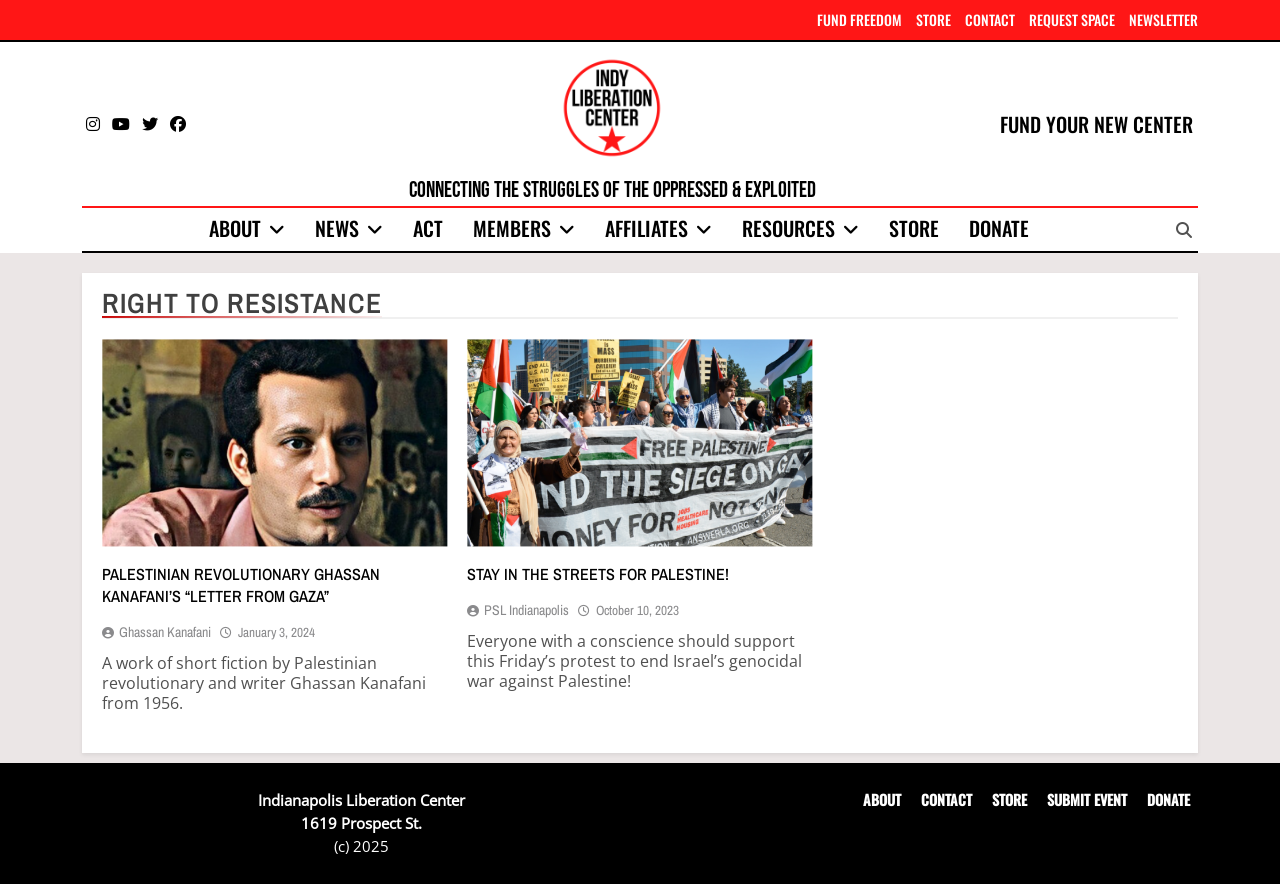 Image resolution: width=1280 pixels, height=884 pixels. What do you see at coordinates (512, 228) in the screenshot?
I see `Members` at bounding box center [512, 228].